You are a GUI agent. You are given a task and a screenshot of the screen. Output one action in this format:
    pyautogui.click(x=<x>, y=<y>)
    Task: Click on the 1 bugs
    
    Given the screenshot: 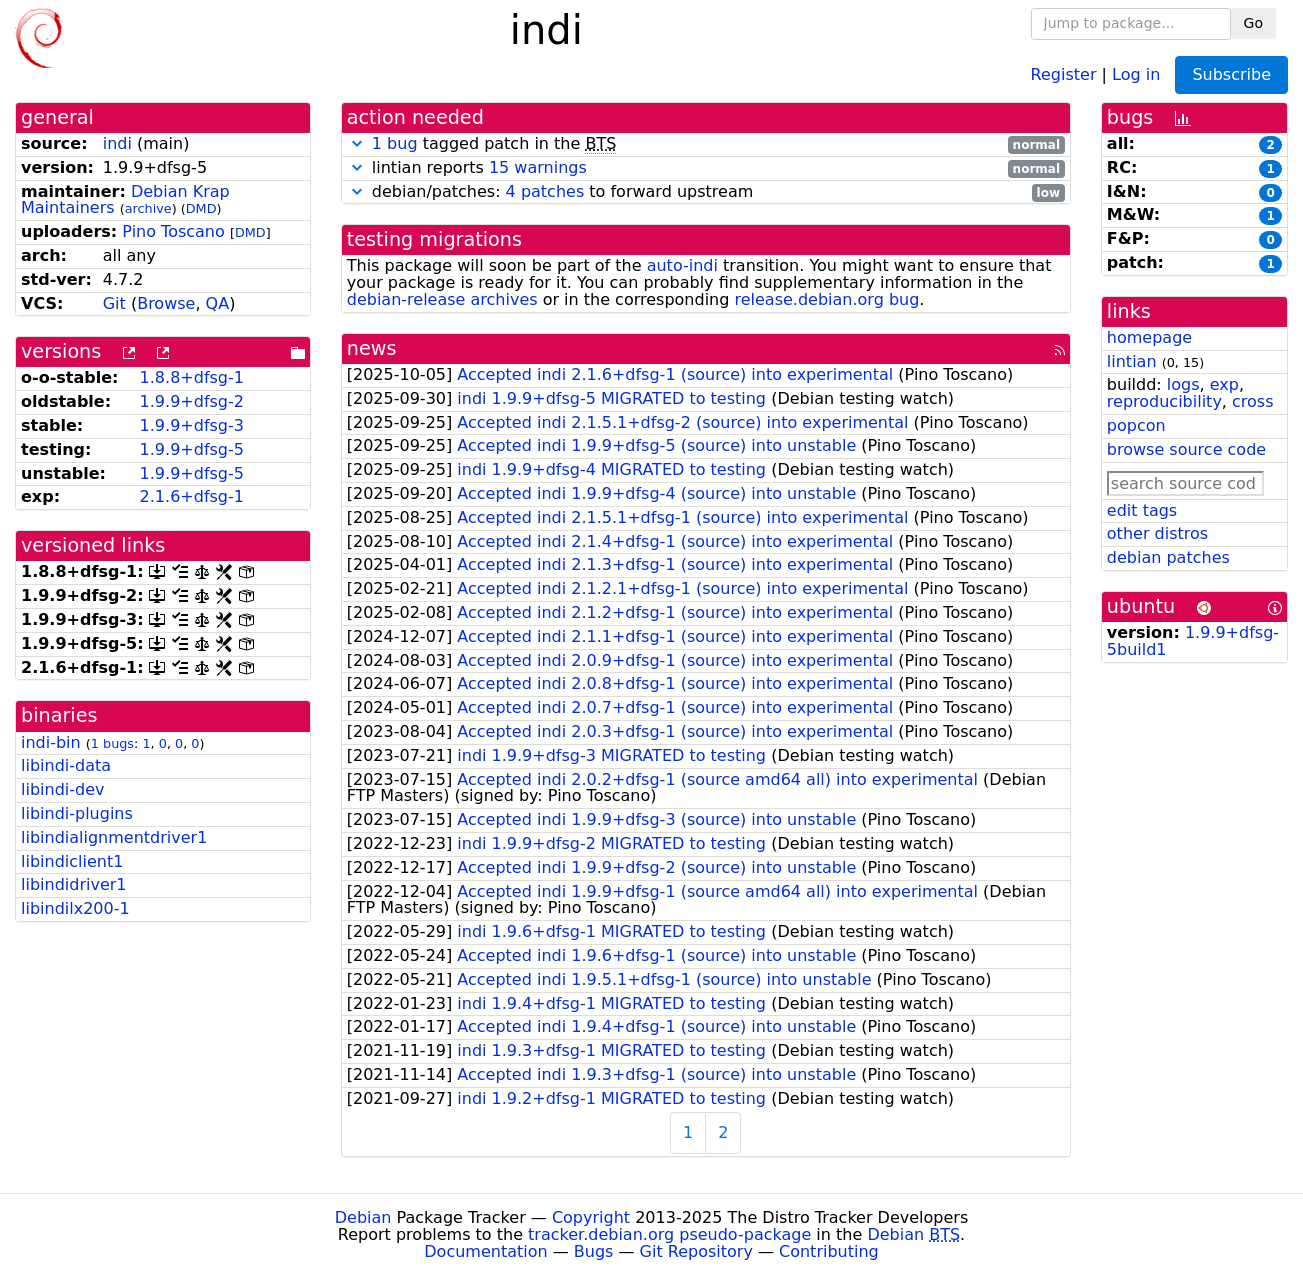 What is the action you would take?
    pyautogui.click(x=112, y=743)
    